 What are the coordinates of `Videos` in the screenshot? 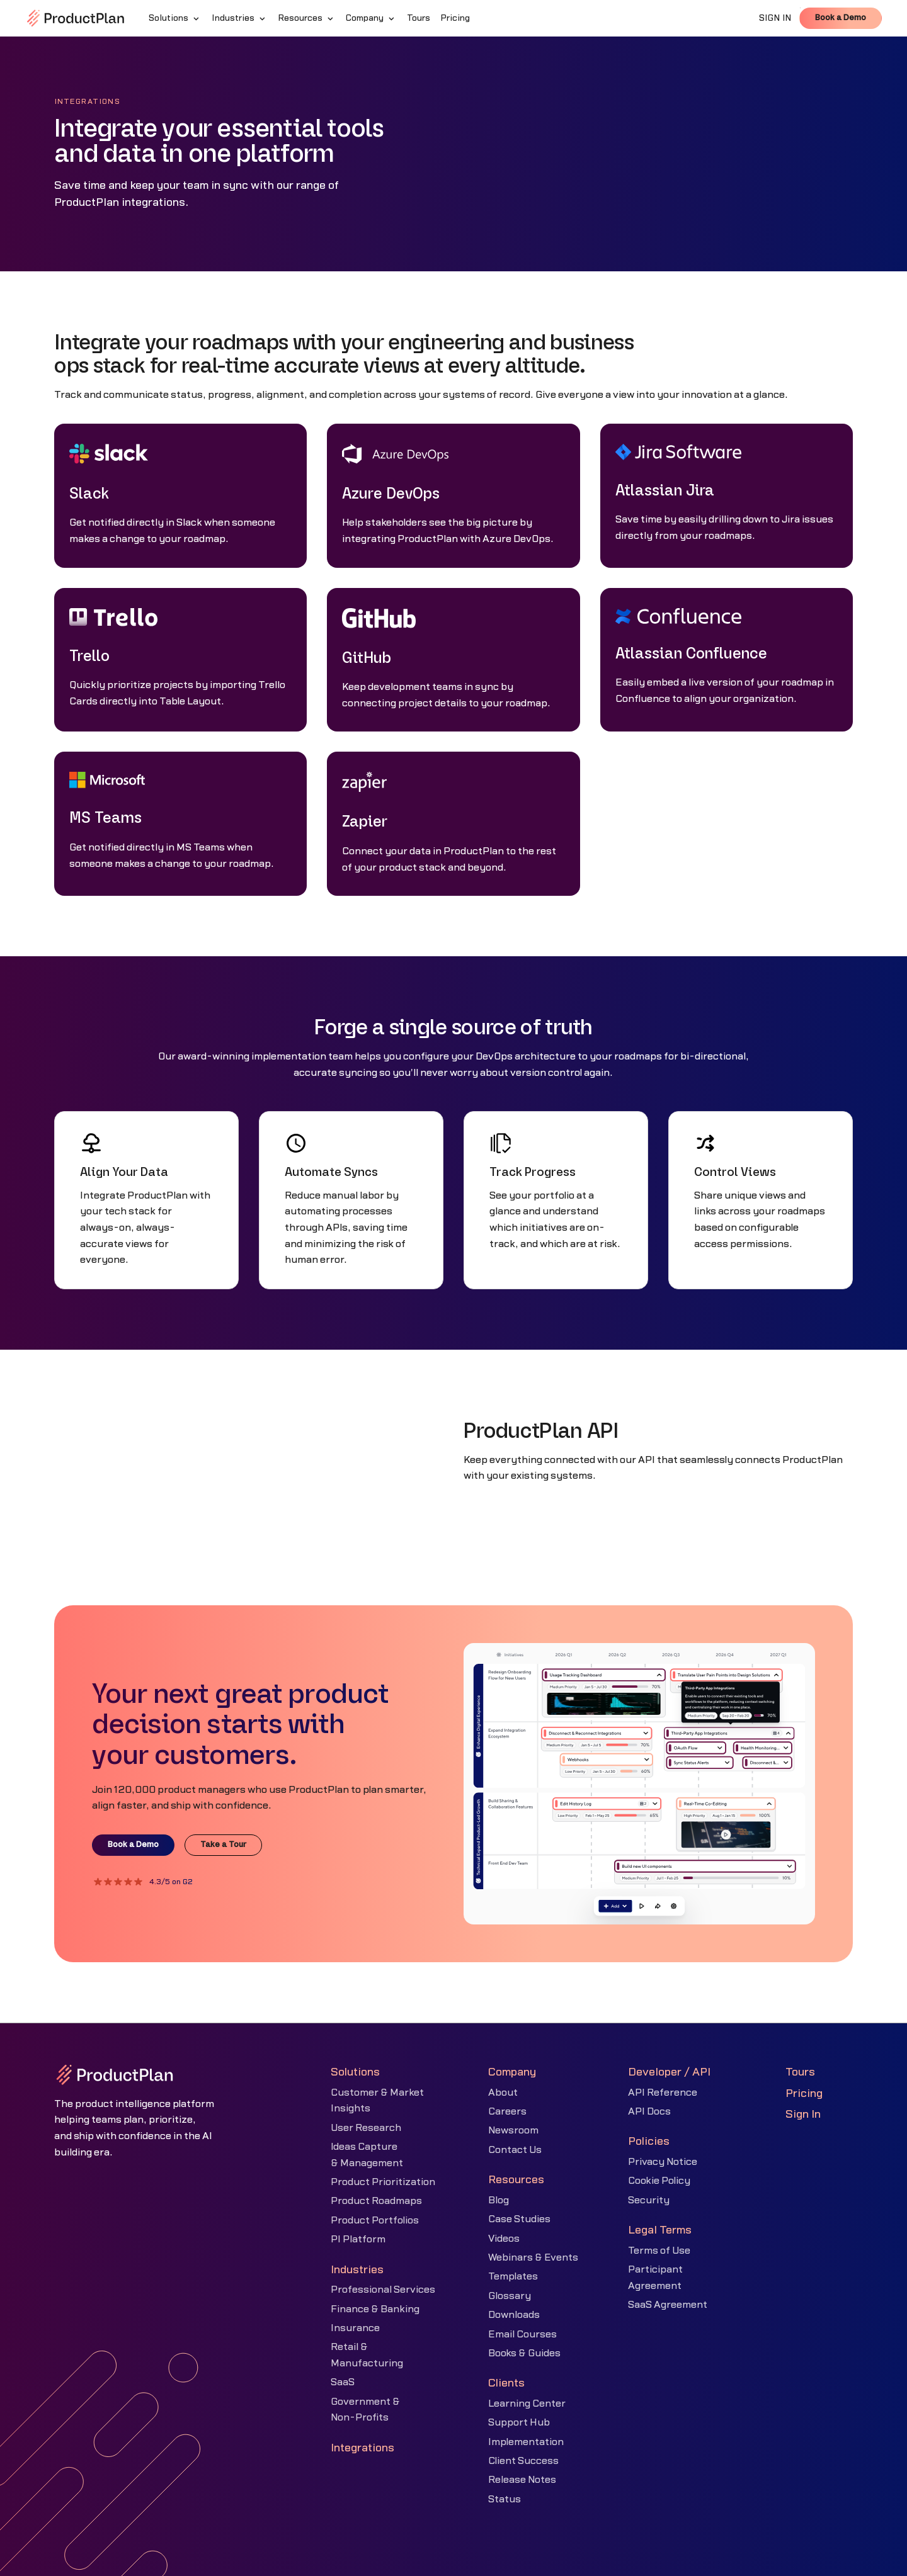 It's located at (504, 2239).